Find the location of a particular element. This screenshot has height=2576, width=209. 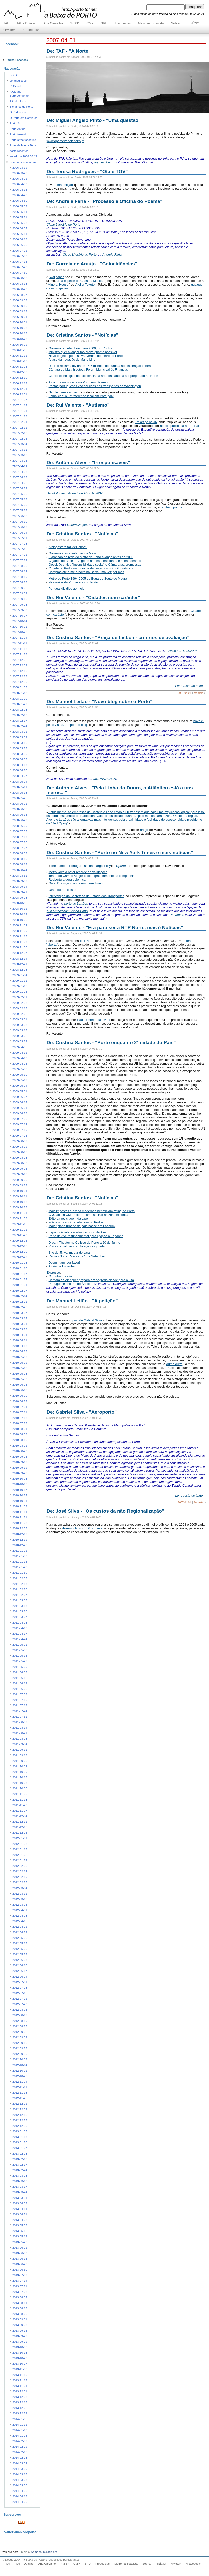

2014-03-09 is located at coordinates (19, 2468).